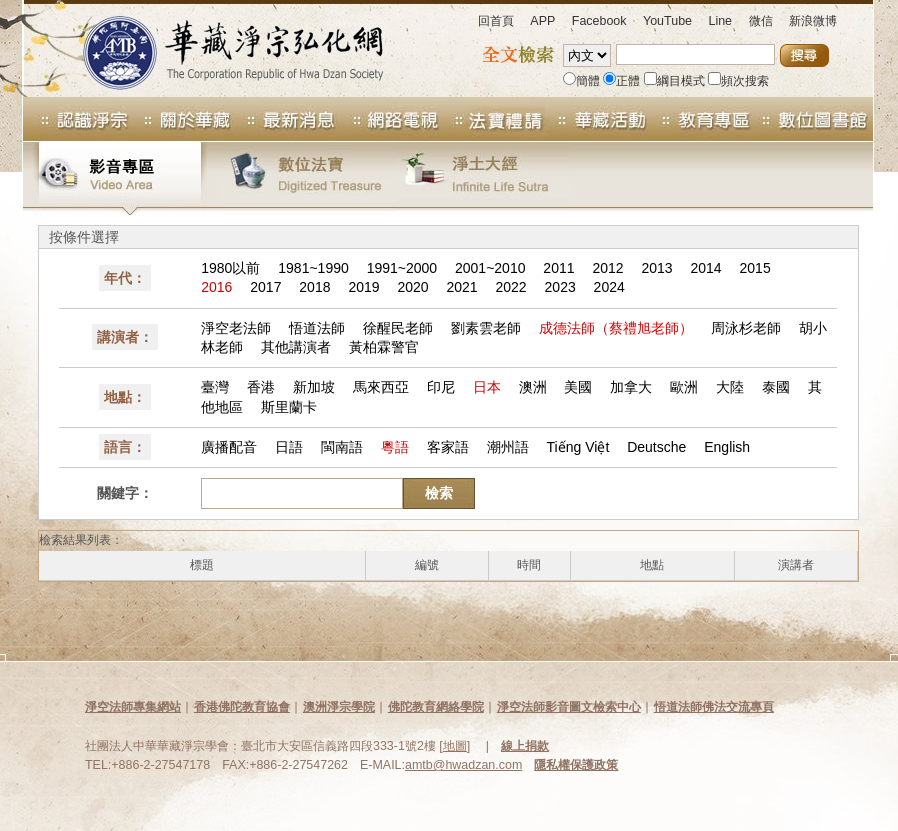 Image resolution: width=898 pixels, height=831 pixels. I want to click on 2011, so click(558, 268).